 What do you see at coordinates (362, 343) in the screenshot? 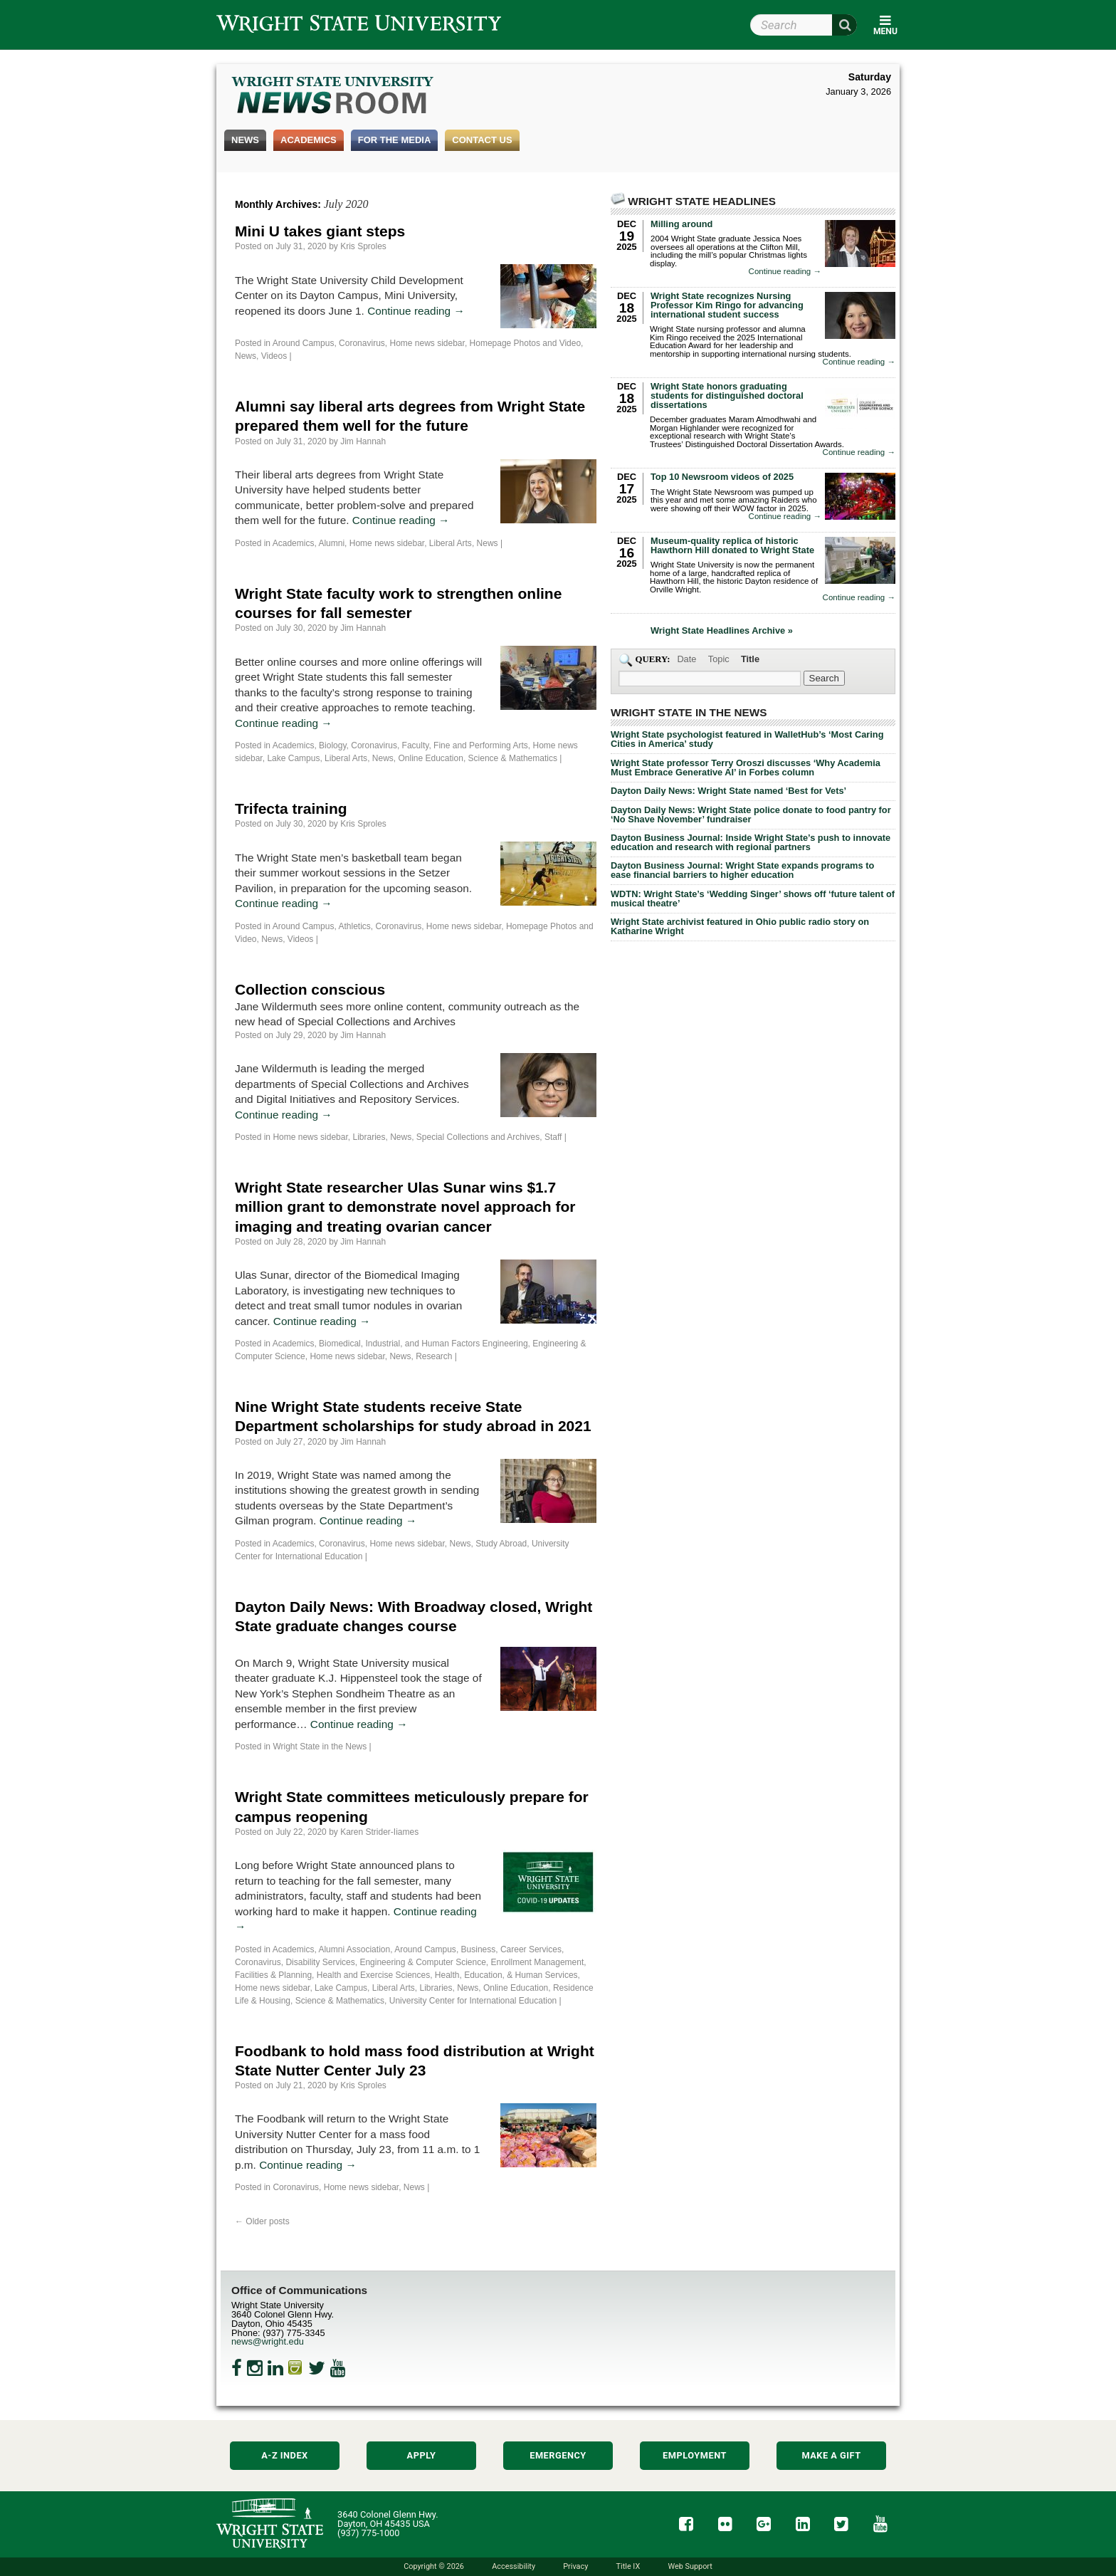
I see `Coronavirus` at bounding box center [362, 343].